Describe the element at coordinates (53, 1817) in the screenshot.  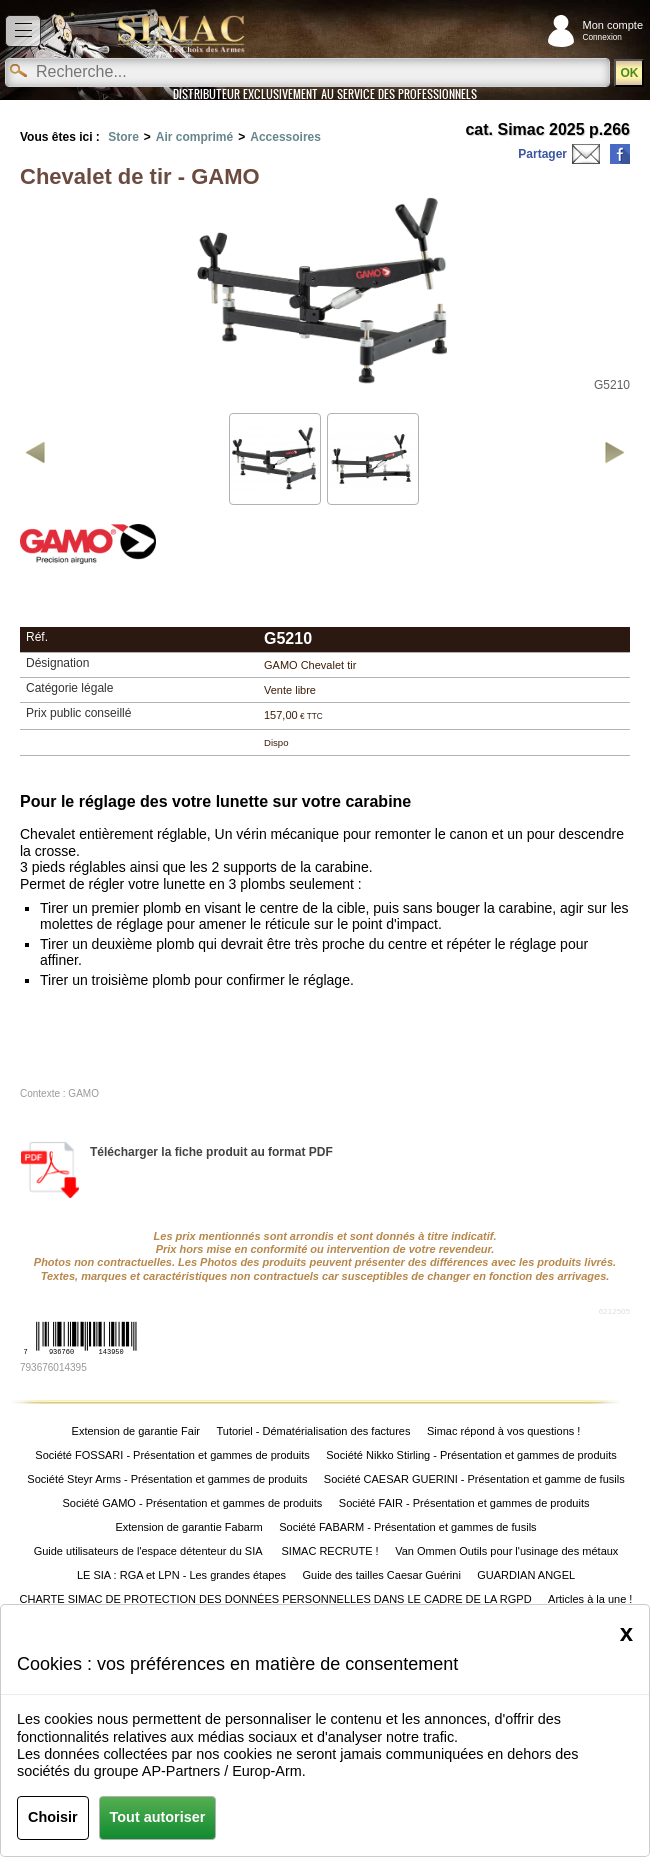
I see `Choisir` at that location.